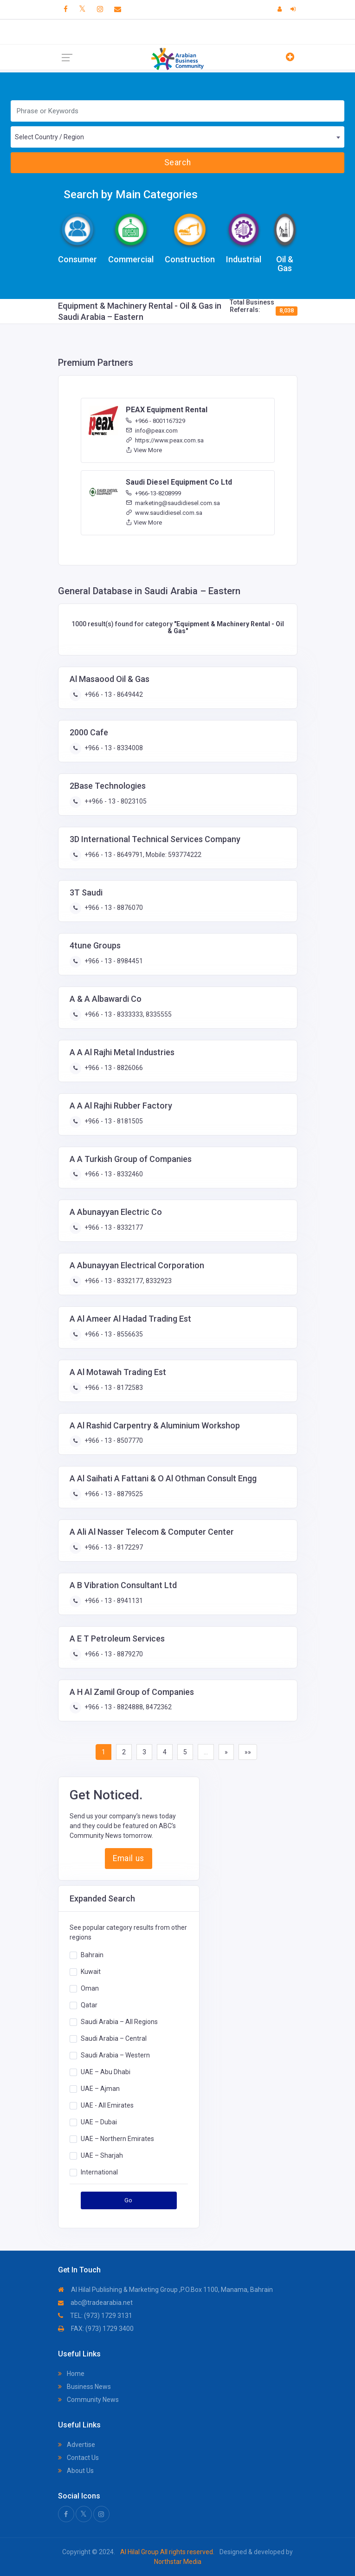 This screenshot has width=355, height=2576. I want to click on Search by Main Categories, so click(131, 194).